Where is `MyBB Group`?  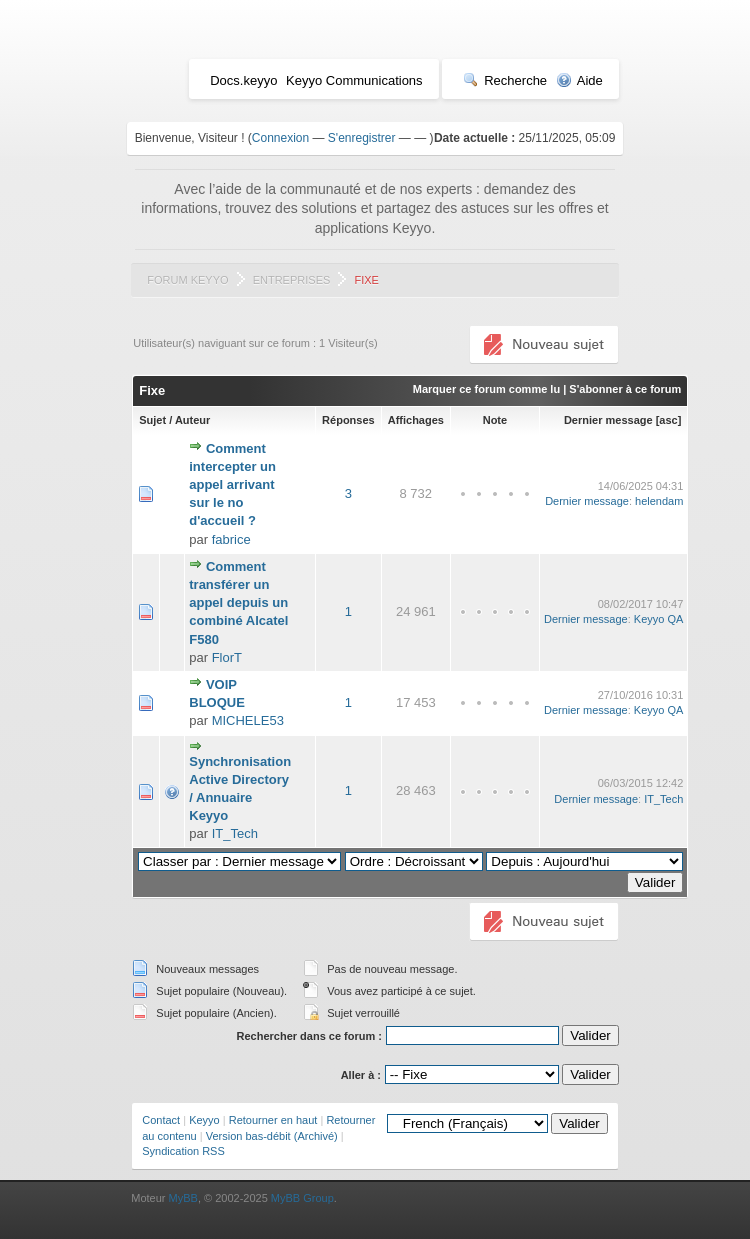
MyBB Group is located at coordinates (302, 1198).